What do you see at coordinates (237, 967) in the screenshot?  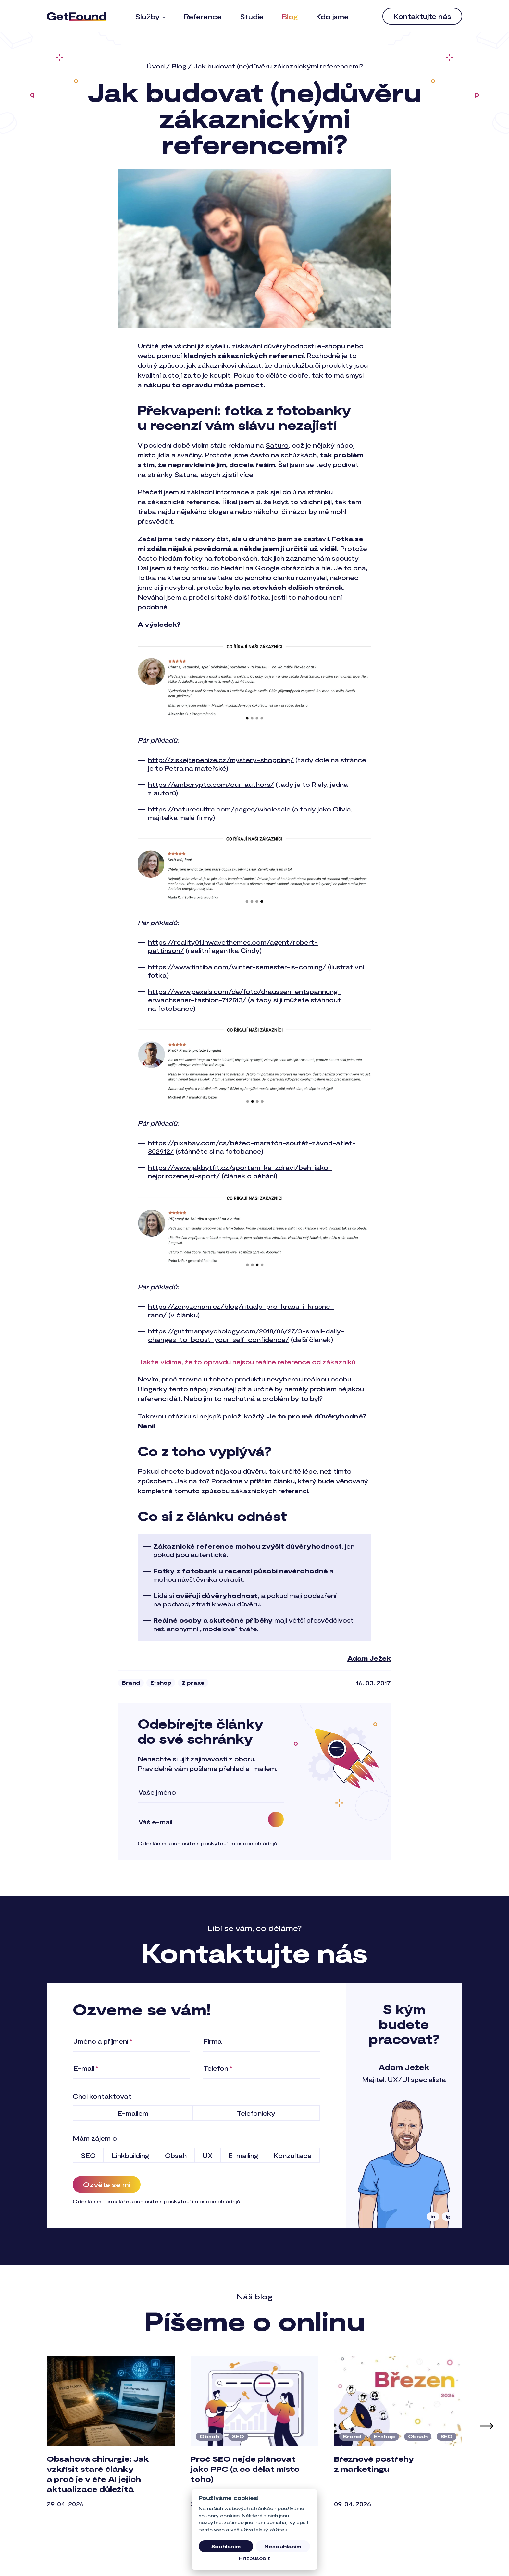 I see `https://www.fintiba.com/winter-semester-is-coming/` at bounding box center [237, 967].